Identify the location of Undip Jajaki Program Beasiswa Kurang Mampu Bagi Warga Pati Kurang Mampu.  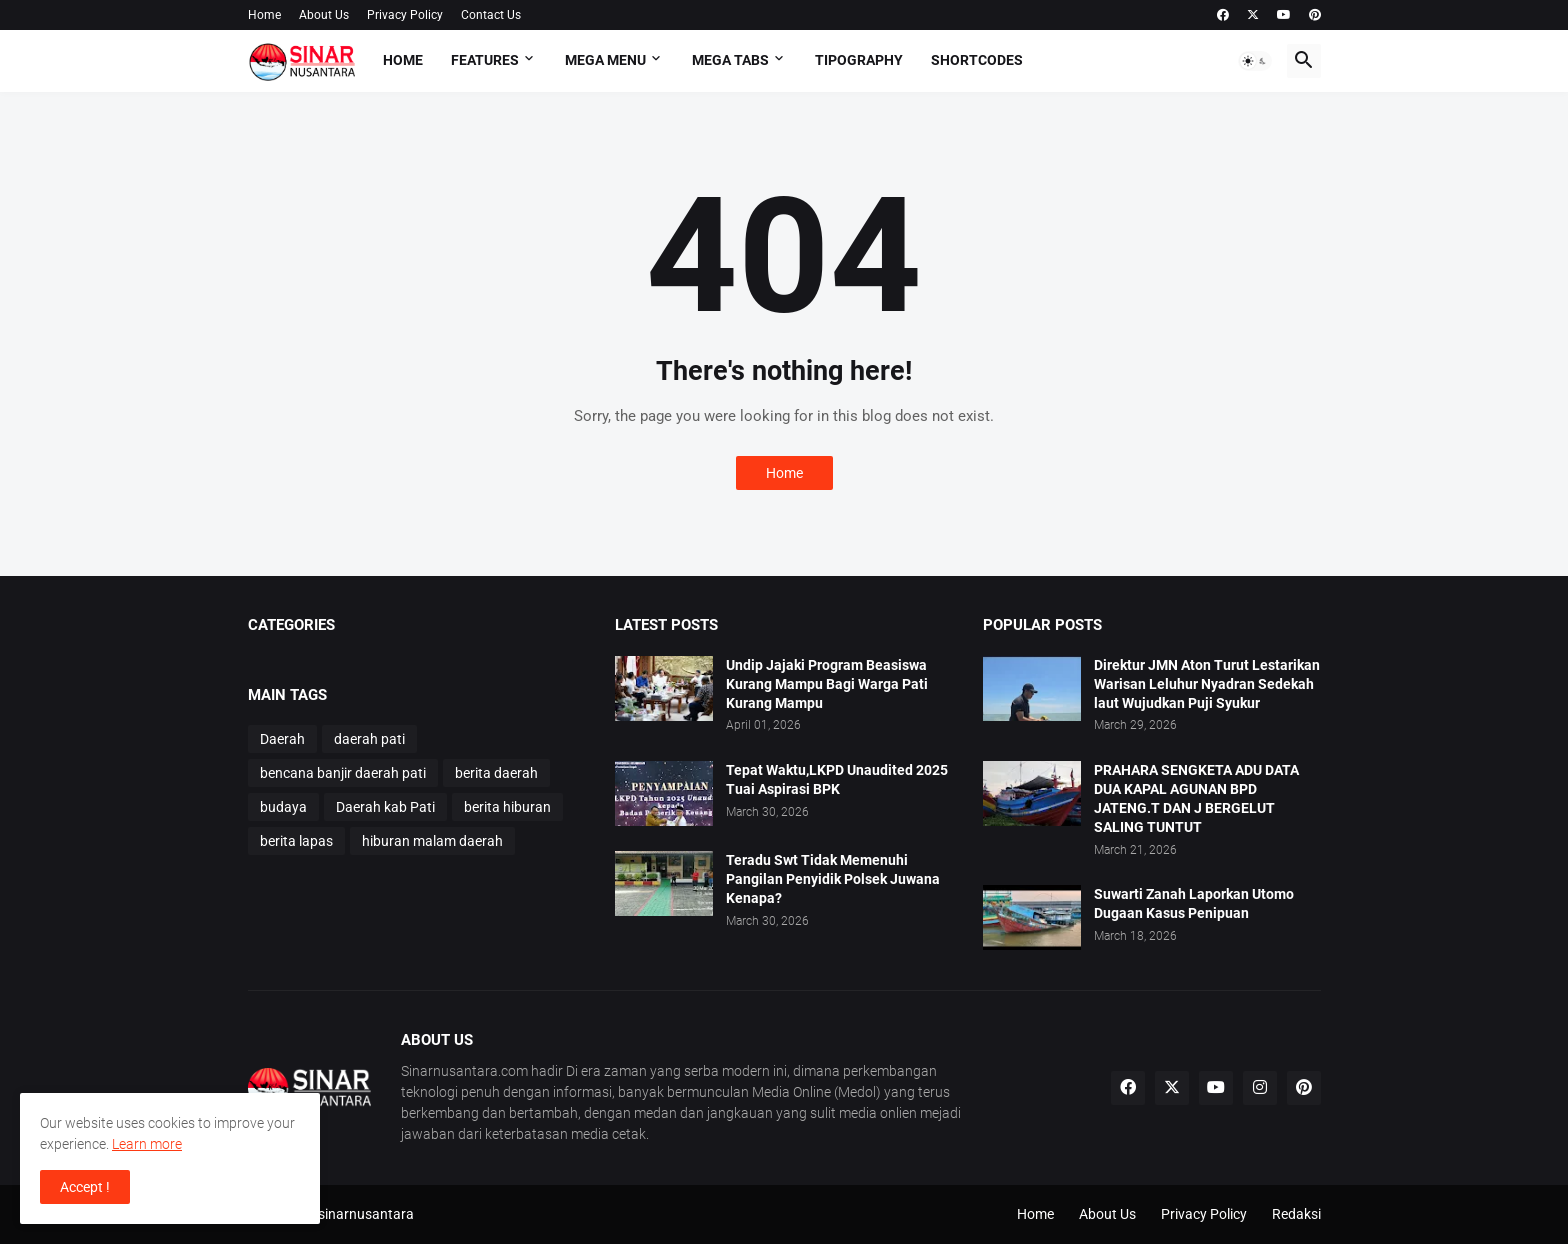
(827, 684).